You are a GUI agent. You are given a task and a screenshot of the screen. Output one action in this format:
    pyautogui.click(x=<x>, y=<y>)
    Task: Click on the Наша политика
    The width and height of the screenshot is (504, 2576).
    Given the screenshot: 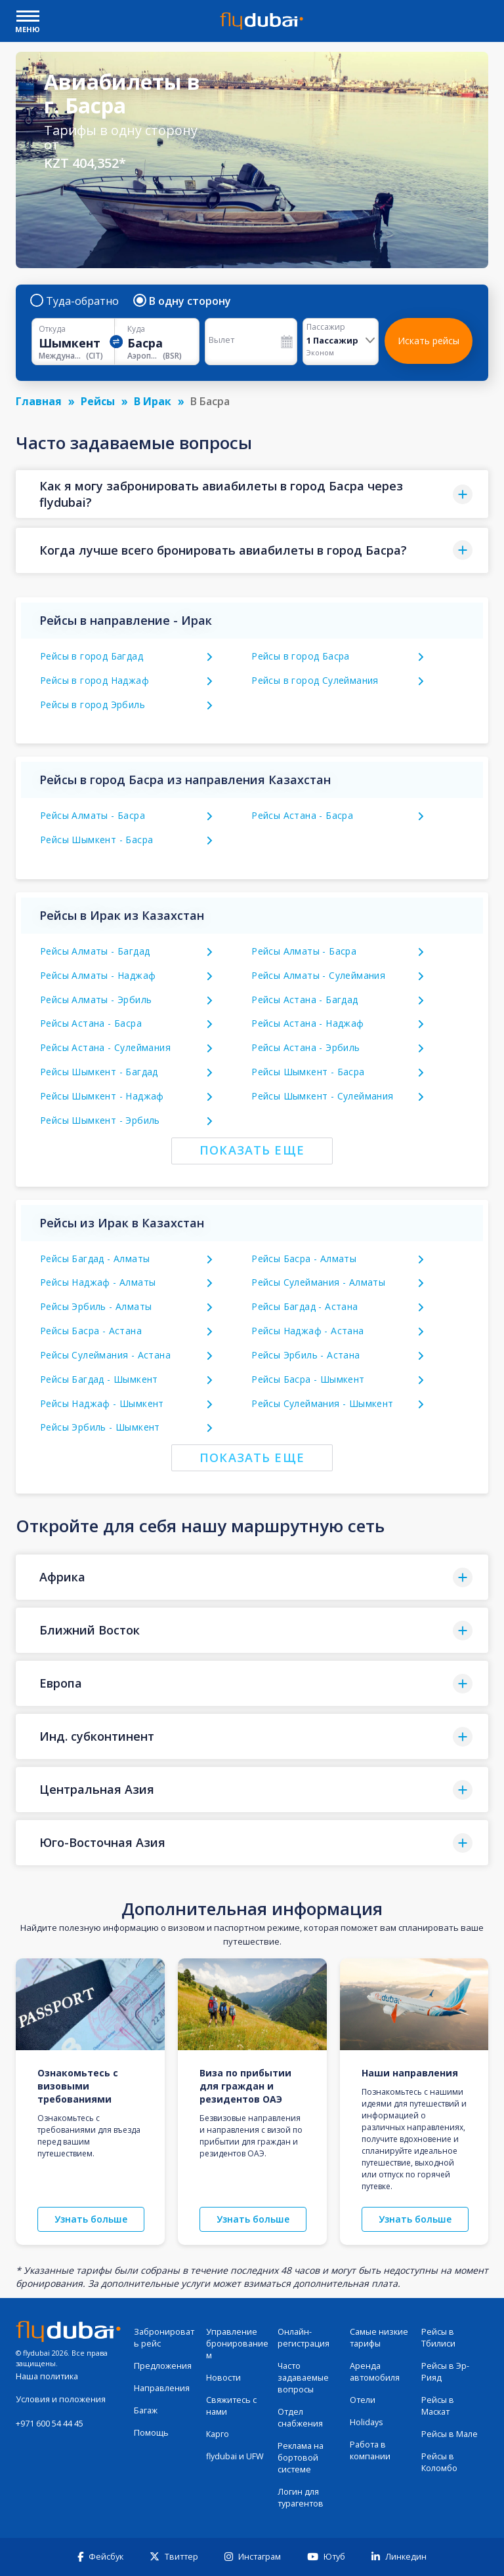 What is the action you would take?
    pyautogui.click(x=47, y=2376)
    